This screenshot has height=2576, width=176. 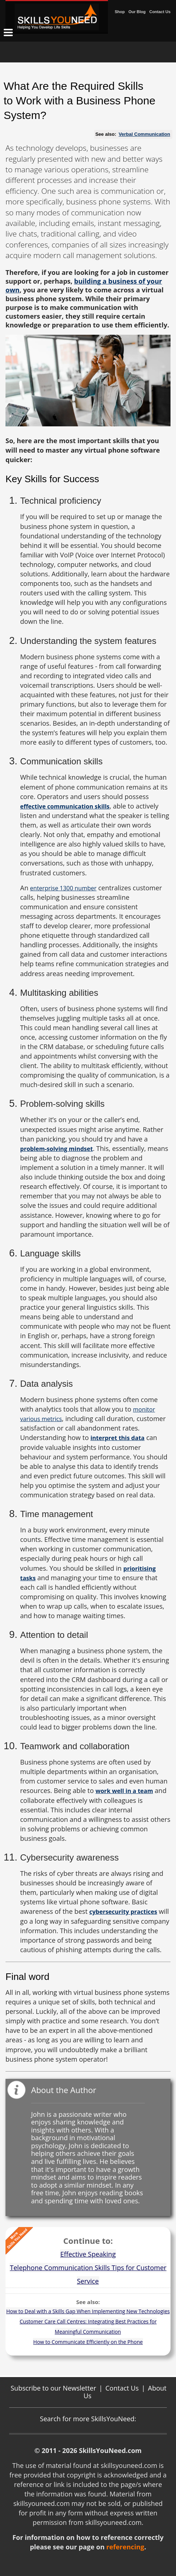 What do you see at coordinates (137, 11) in the screenshot?
I see `Our Blog` at bounding box center [137, 11].